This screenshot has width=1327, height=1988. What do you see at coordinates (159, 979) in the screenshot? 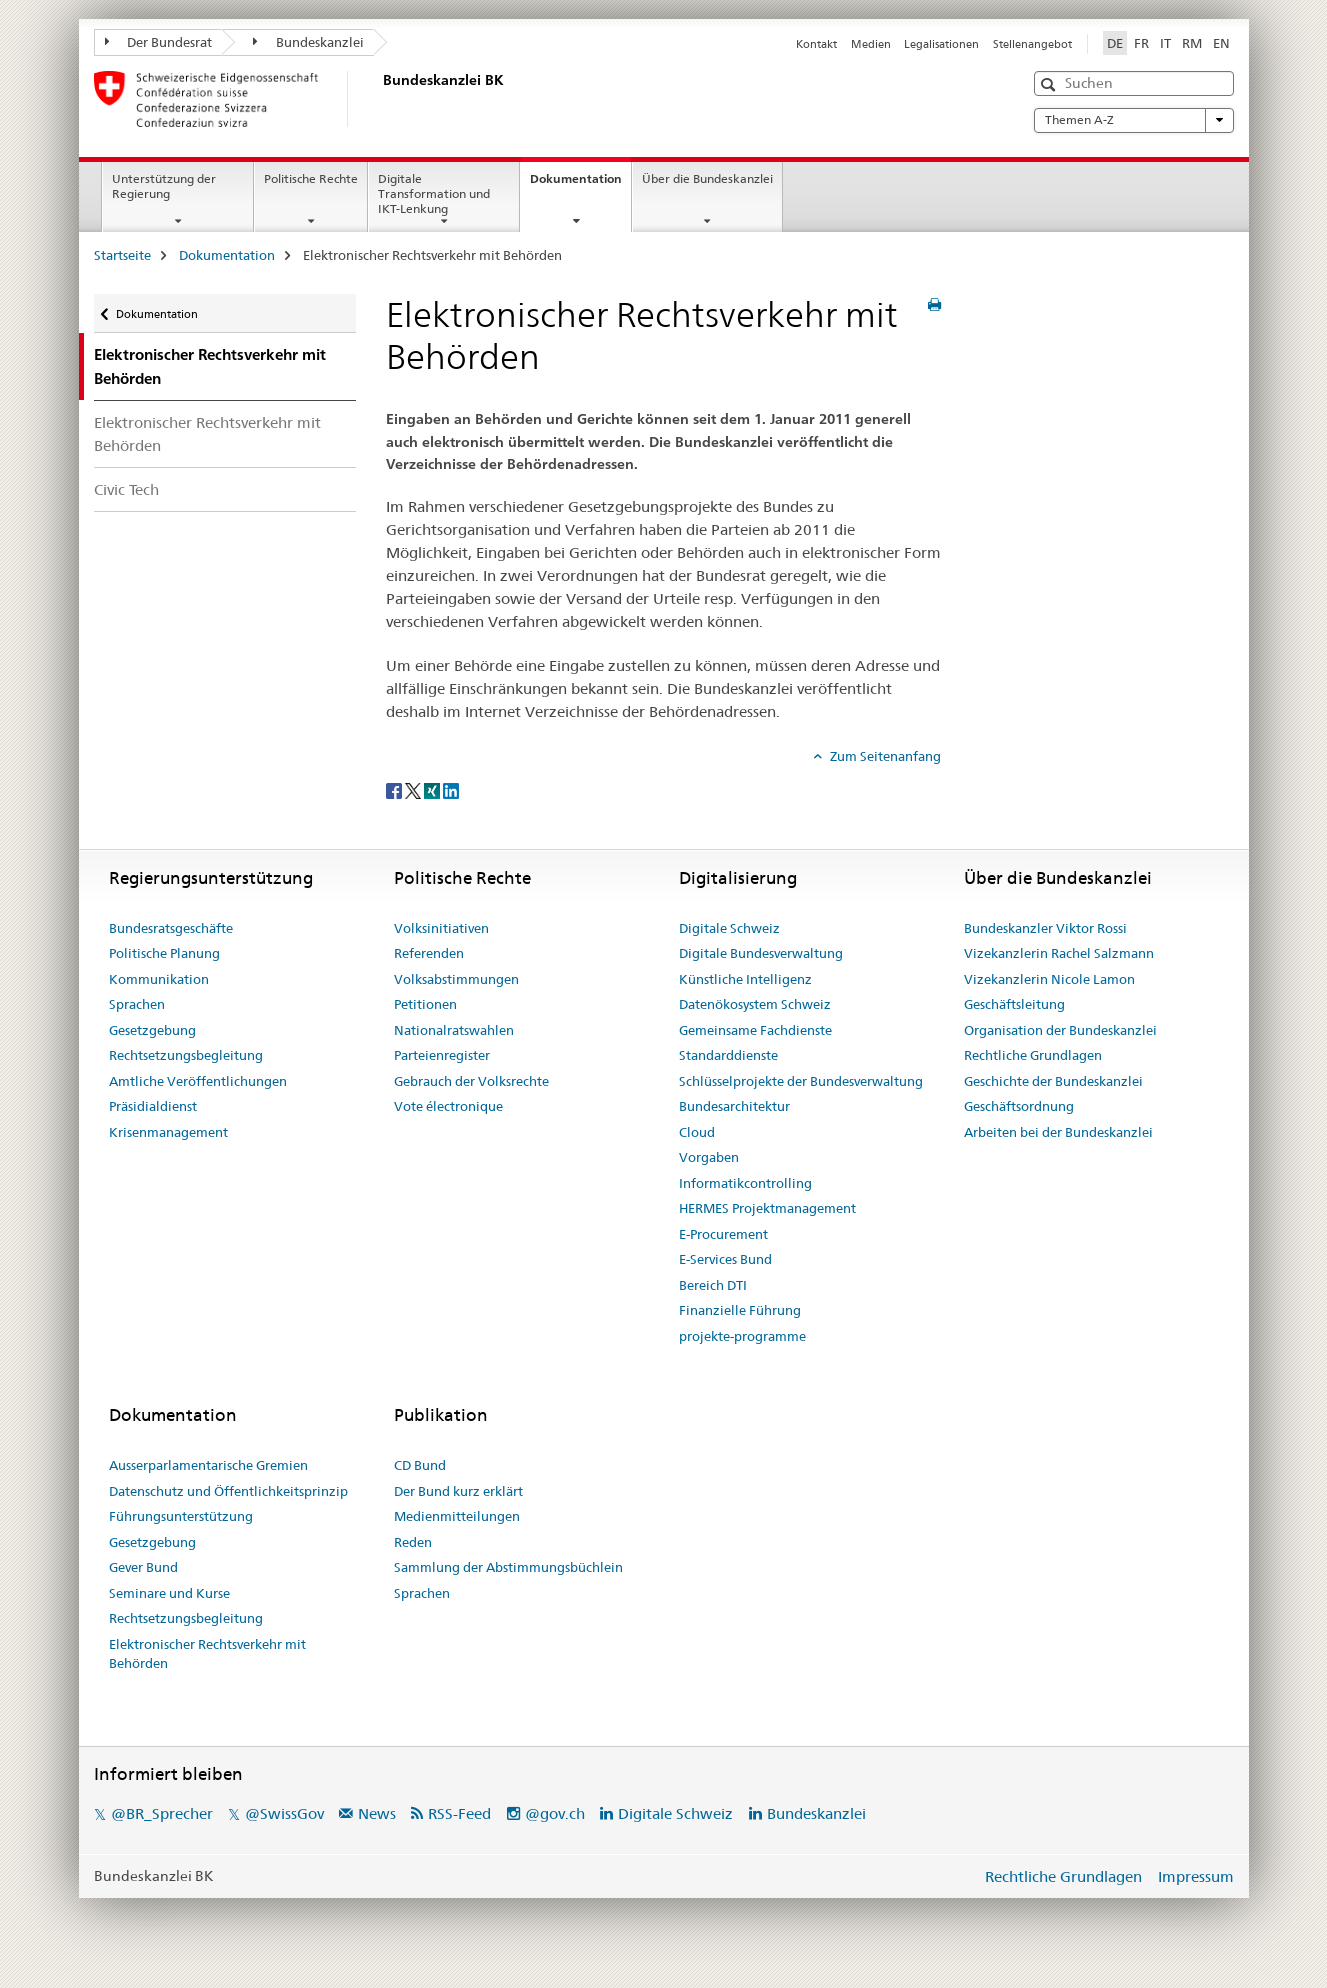
I see `Kommunikation` at bounding box center [159, 979].